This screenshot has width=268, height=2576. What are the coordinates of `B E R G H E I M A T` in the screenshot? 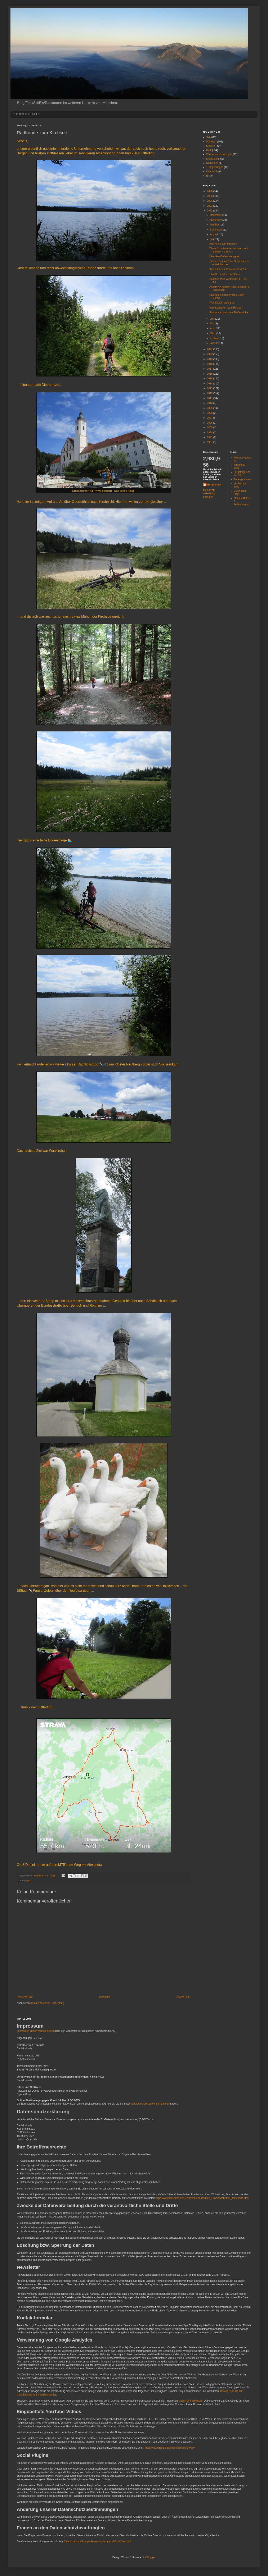 It's located at (26, 114).